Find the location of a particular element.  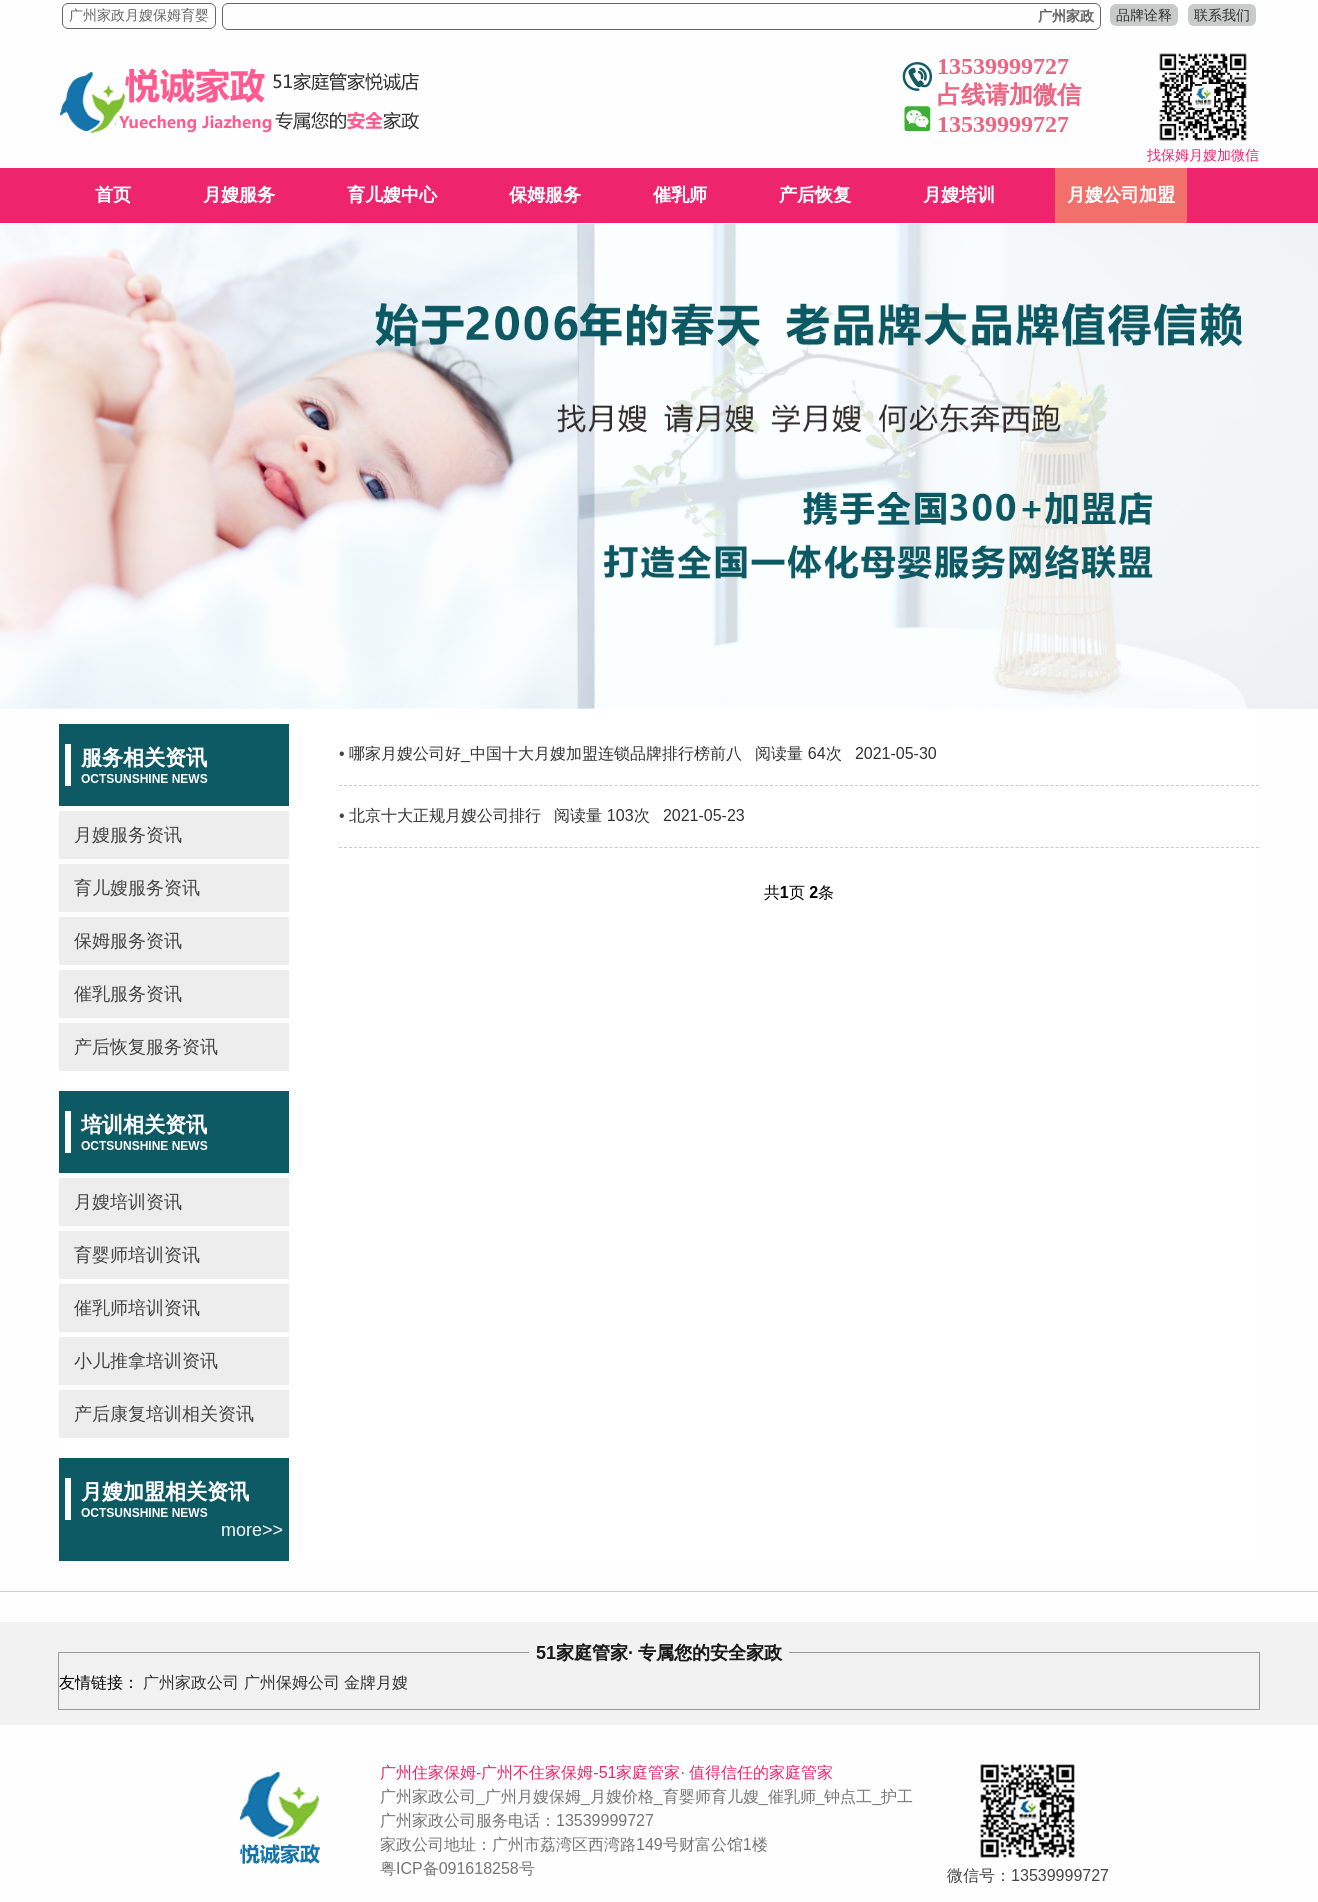

保姆服务资讯 is located at coordinates (128, 941).